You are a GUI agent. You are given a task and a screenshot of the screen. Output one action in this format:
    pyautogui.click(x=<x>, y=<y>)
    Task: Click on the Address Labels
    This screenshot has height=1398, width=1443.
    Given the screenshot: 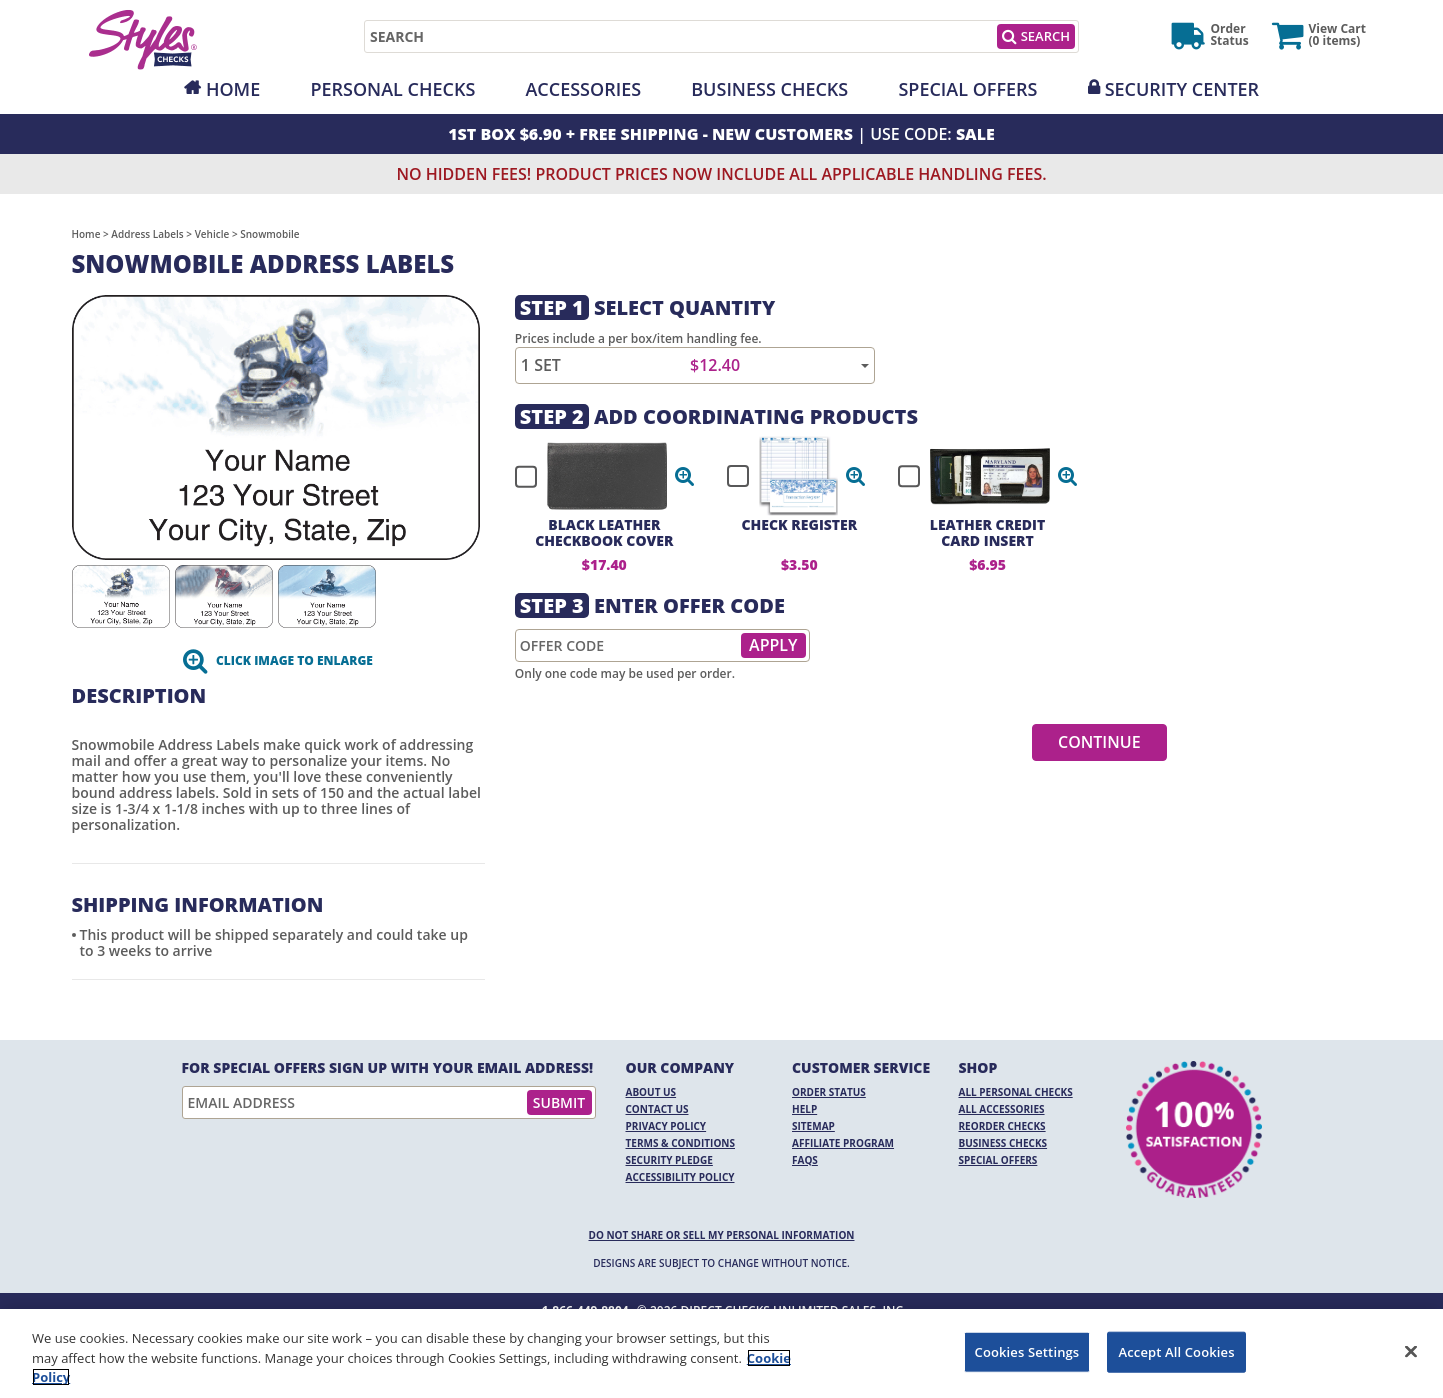 What is the action you would take?
    pyautogui.click(x=147, y=234)
    